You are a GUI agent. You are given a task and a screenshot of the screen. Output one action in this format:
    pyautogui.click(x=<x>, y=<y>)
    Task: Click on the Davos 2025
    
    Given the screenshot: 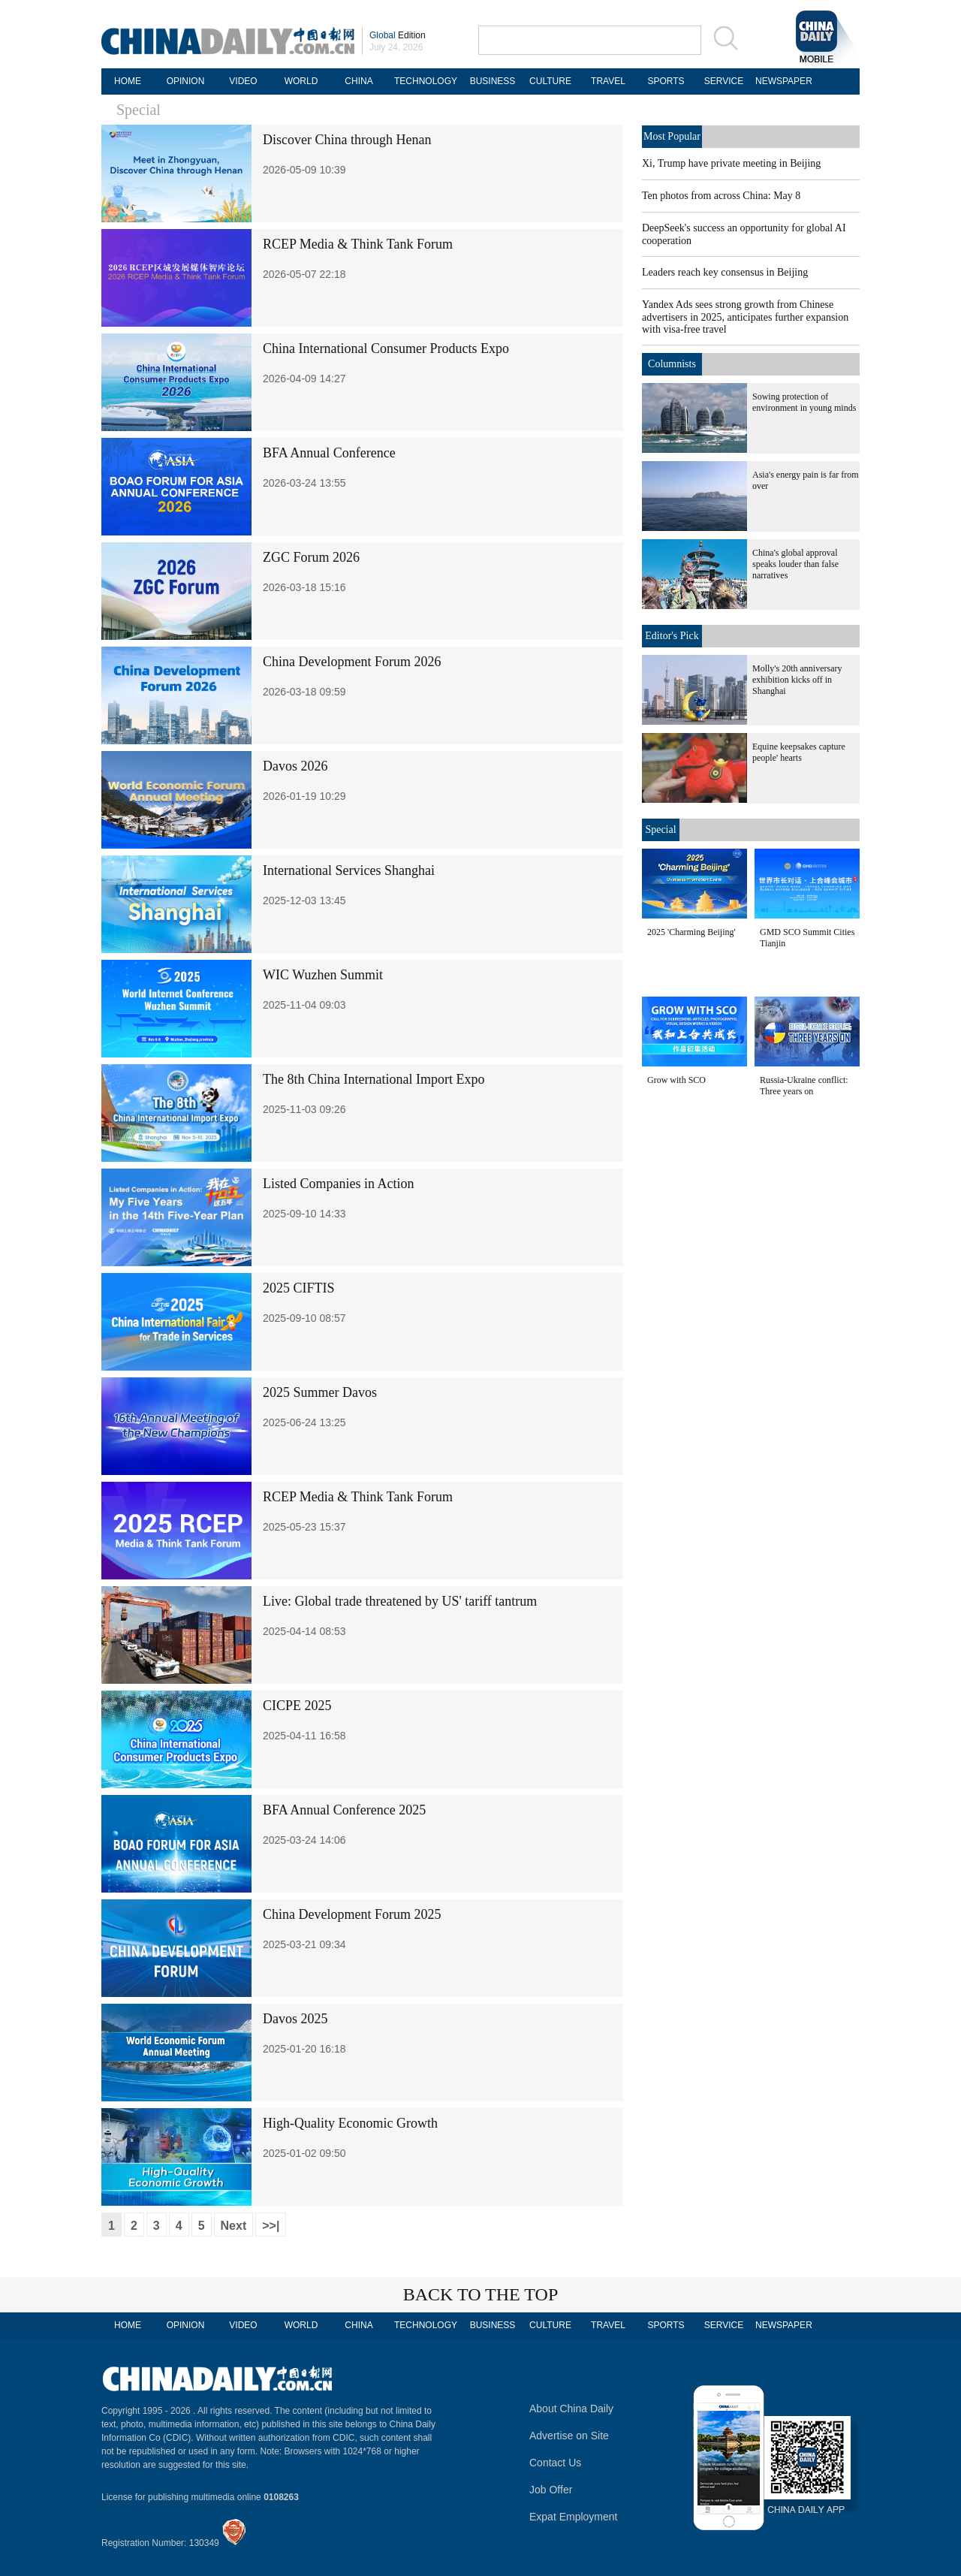 What is the action you would take?
    pyautogui.click(x=295, y=2018)
    